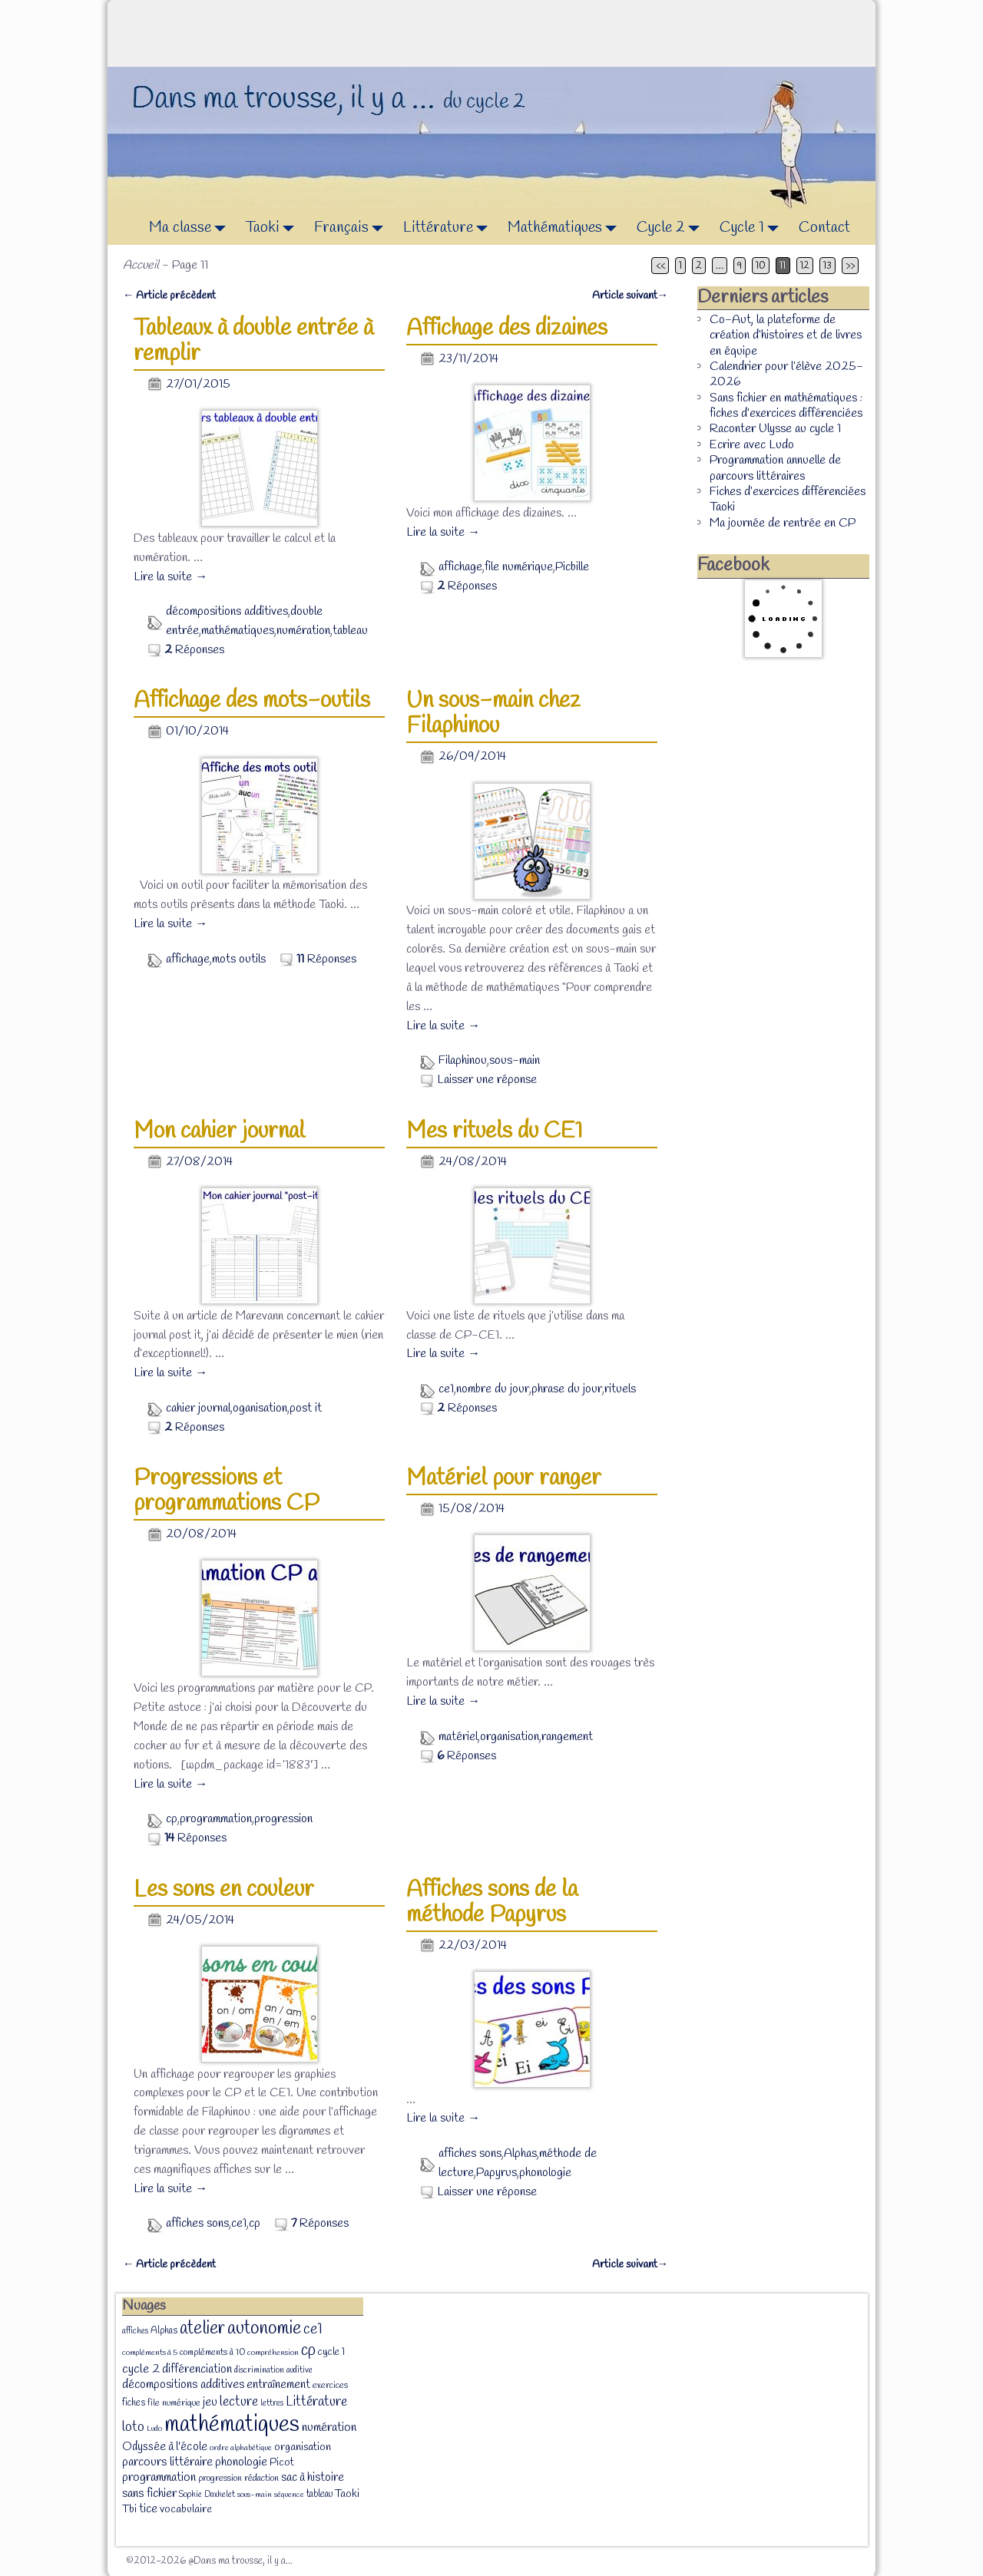  What do you see at coordinates (164, 2330) in the screenshot?
I see `Alphas [Alphas (9 éléments)]` at bounding box center [164, 2330].